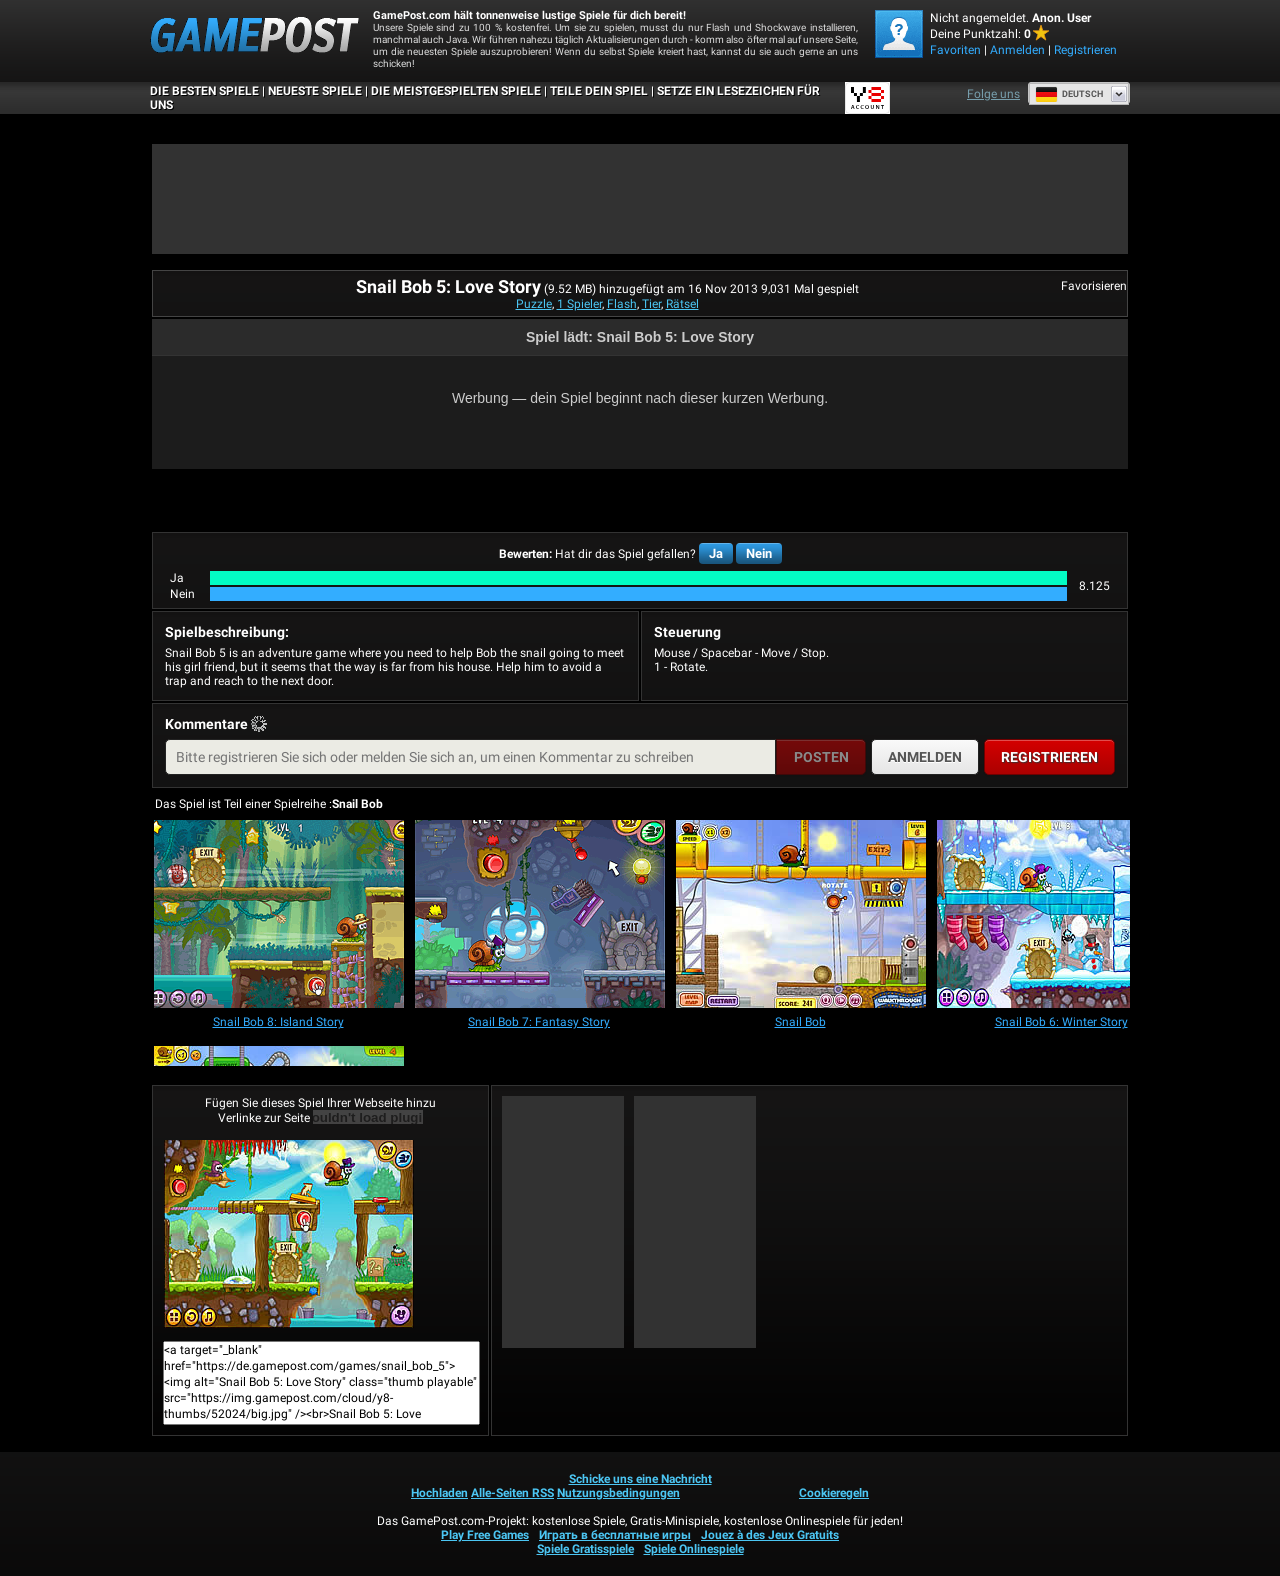  Describe the element at coordinates (651, 304) in the screenshot. I see `Tier` at that location.